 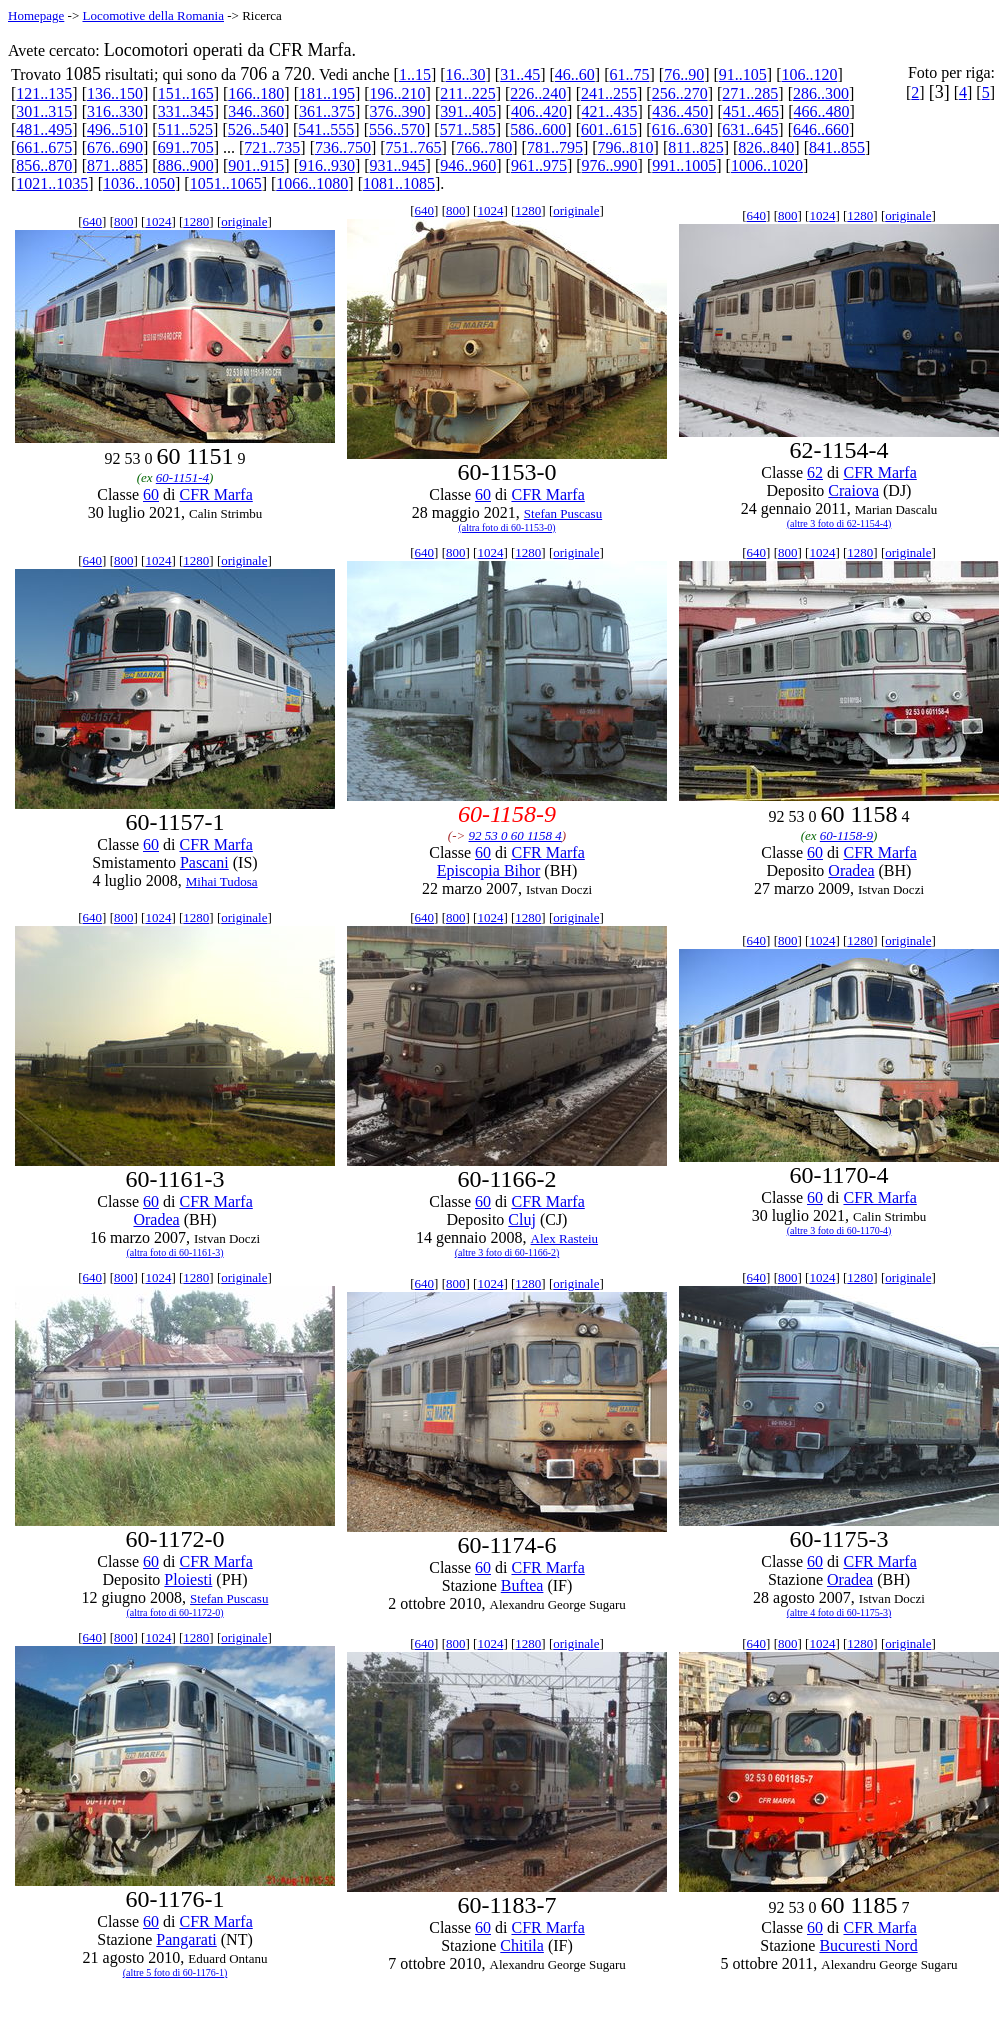 What do you see at coordinates (565, 1238) in the screenshot?
I see `Alex Rasteiu` at bounding box center [565, 1238].